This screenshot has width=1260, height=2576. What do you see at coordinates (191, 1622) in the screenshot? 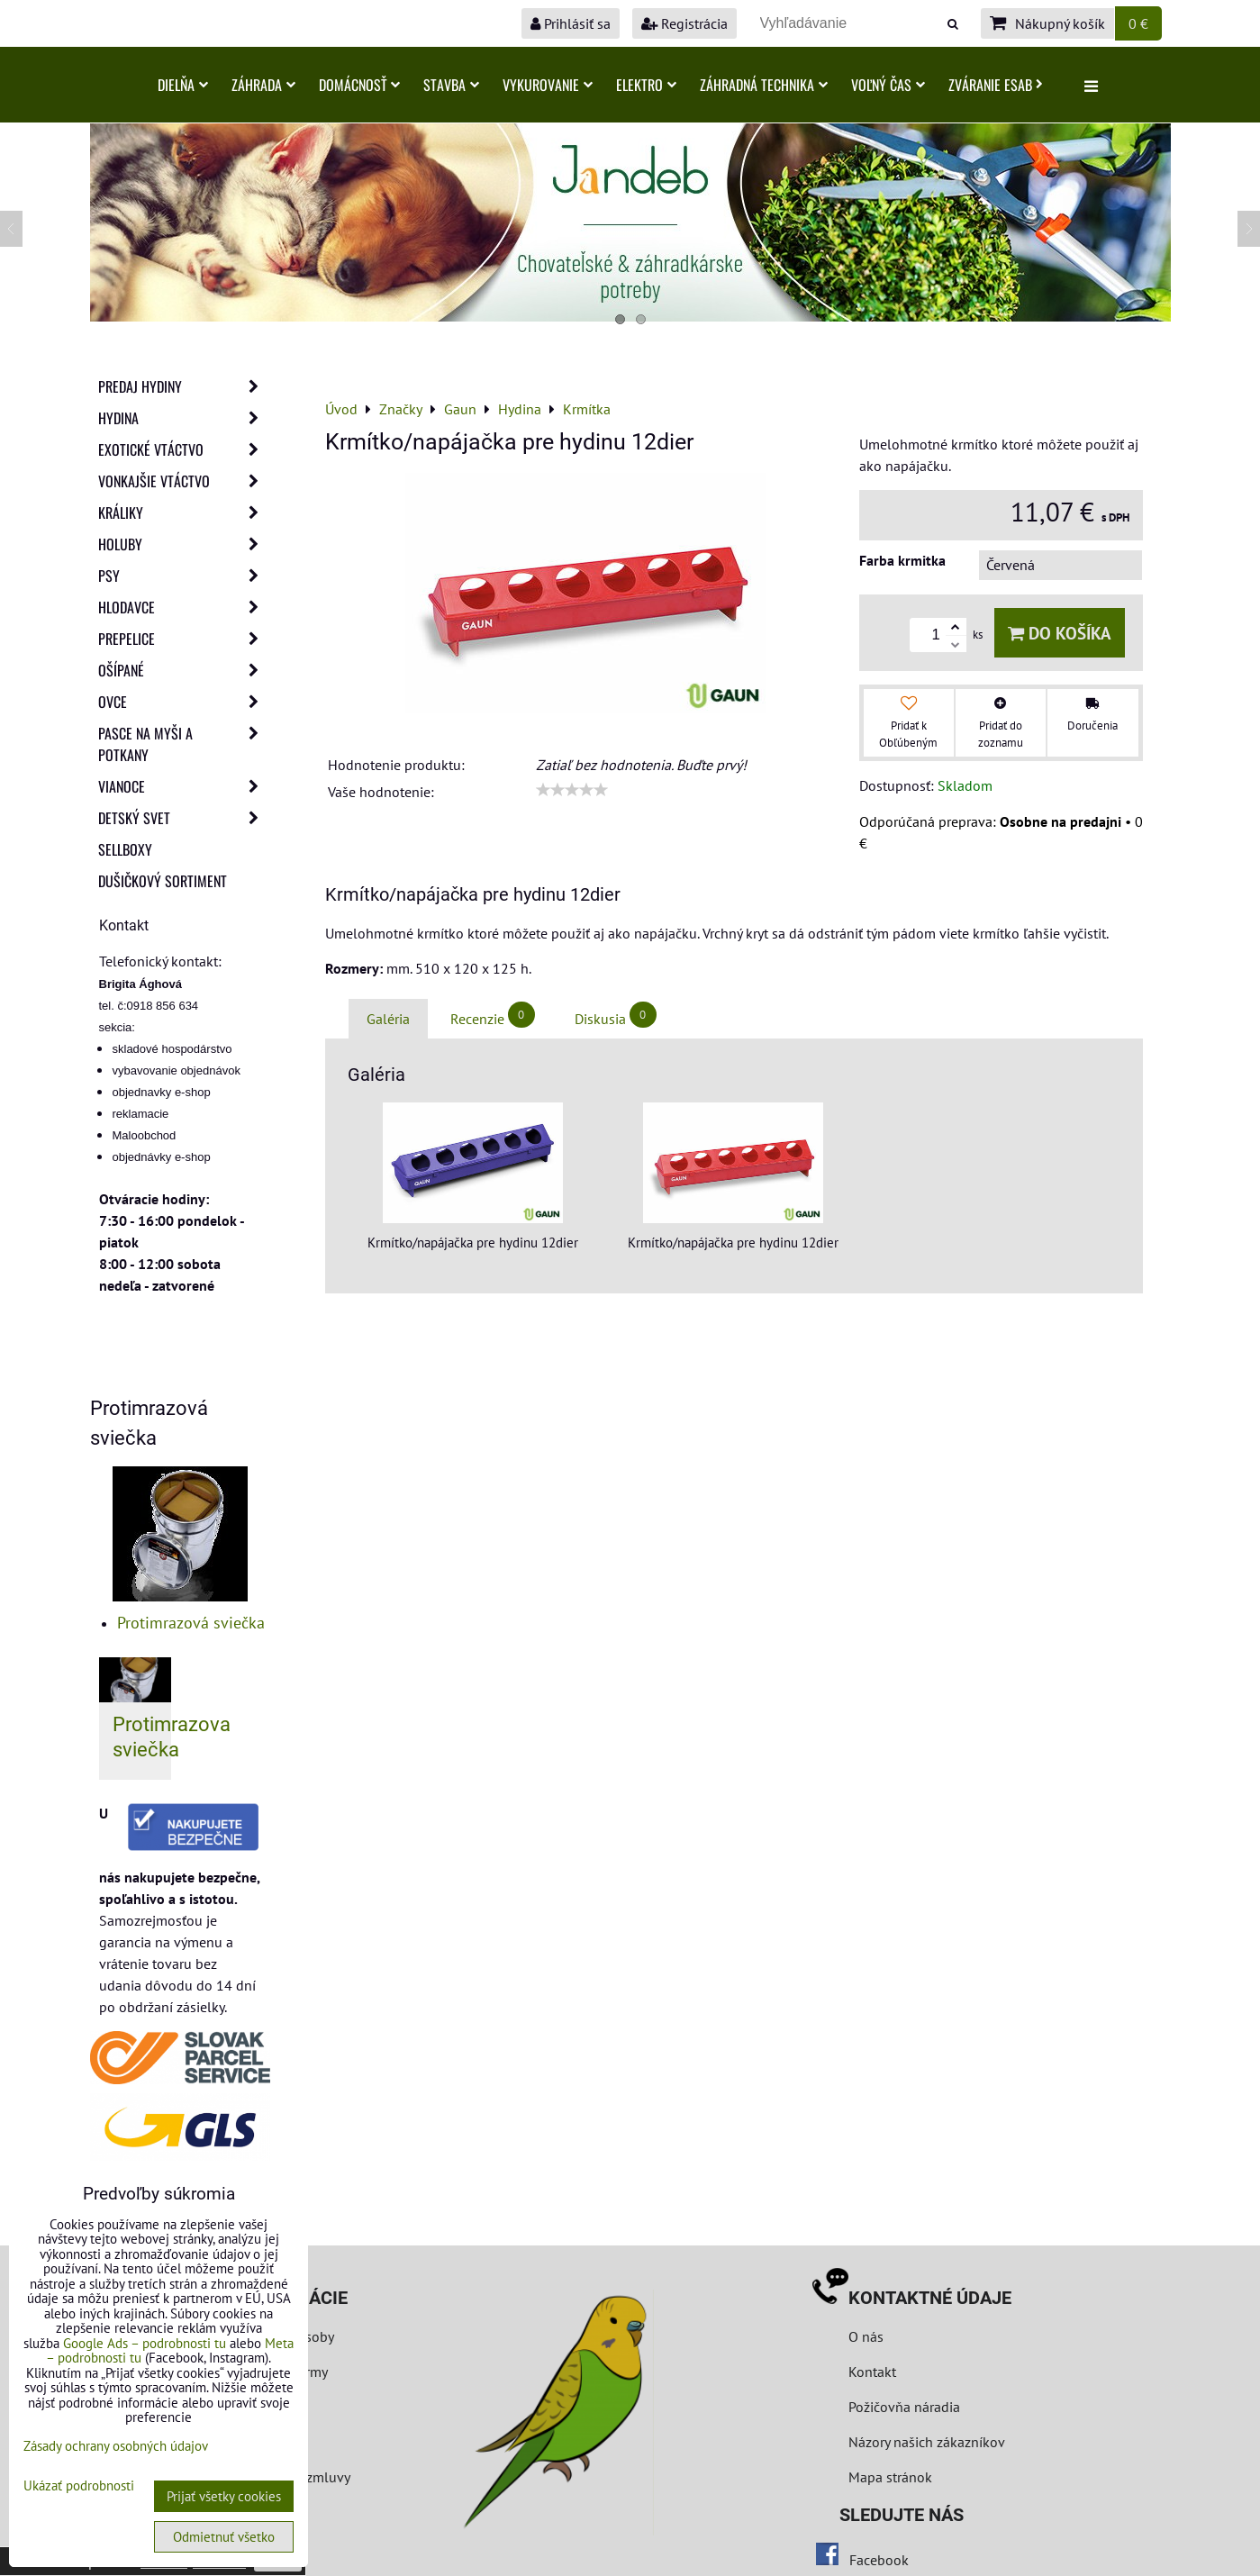
I see `Protimrazová sviečka` at bounding box center [191, 1622].